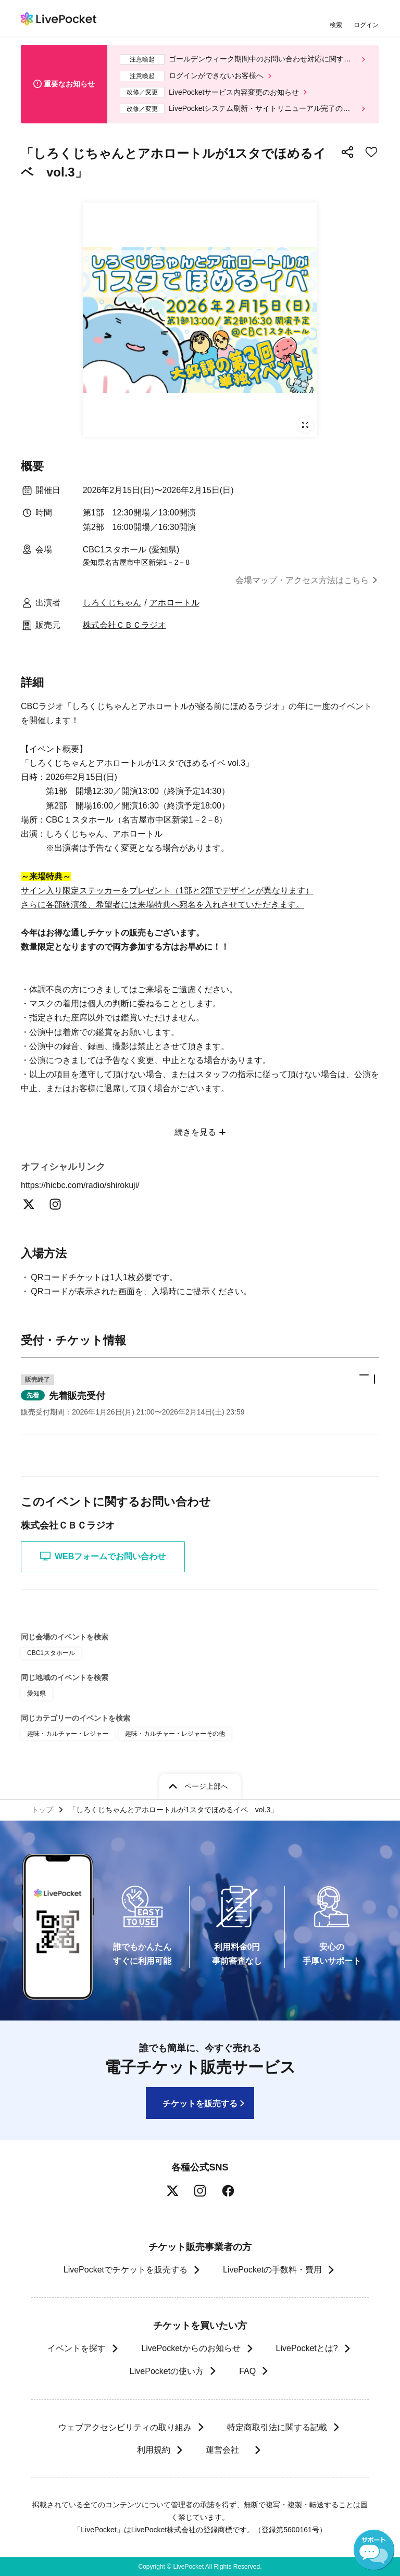 The image size is (400, 2576). I want to click on LivePocketでチケットを販売する, so click(126, 2269).